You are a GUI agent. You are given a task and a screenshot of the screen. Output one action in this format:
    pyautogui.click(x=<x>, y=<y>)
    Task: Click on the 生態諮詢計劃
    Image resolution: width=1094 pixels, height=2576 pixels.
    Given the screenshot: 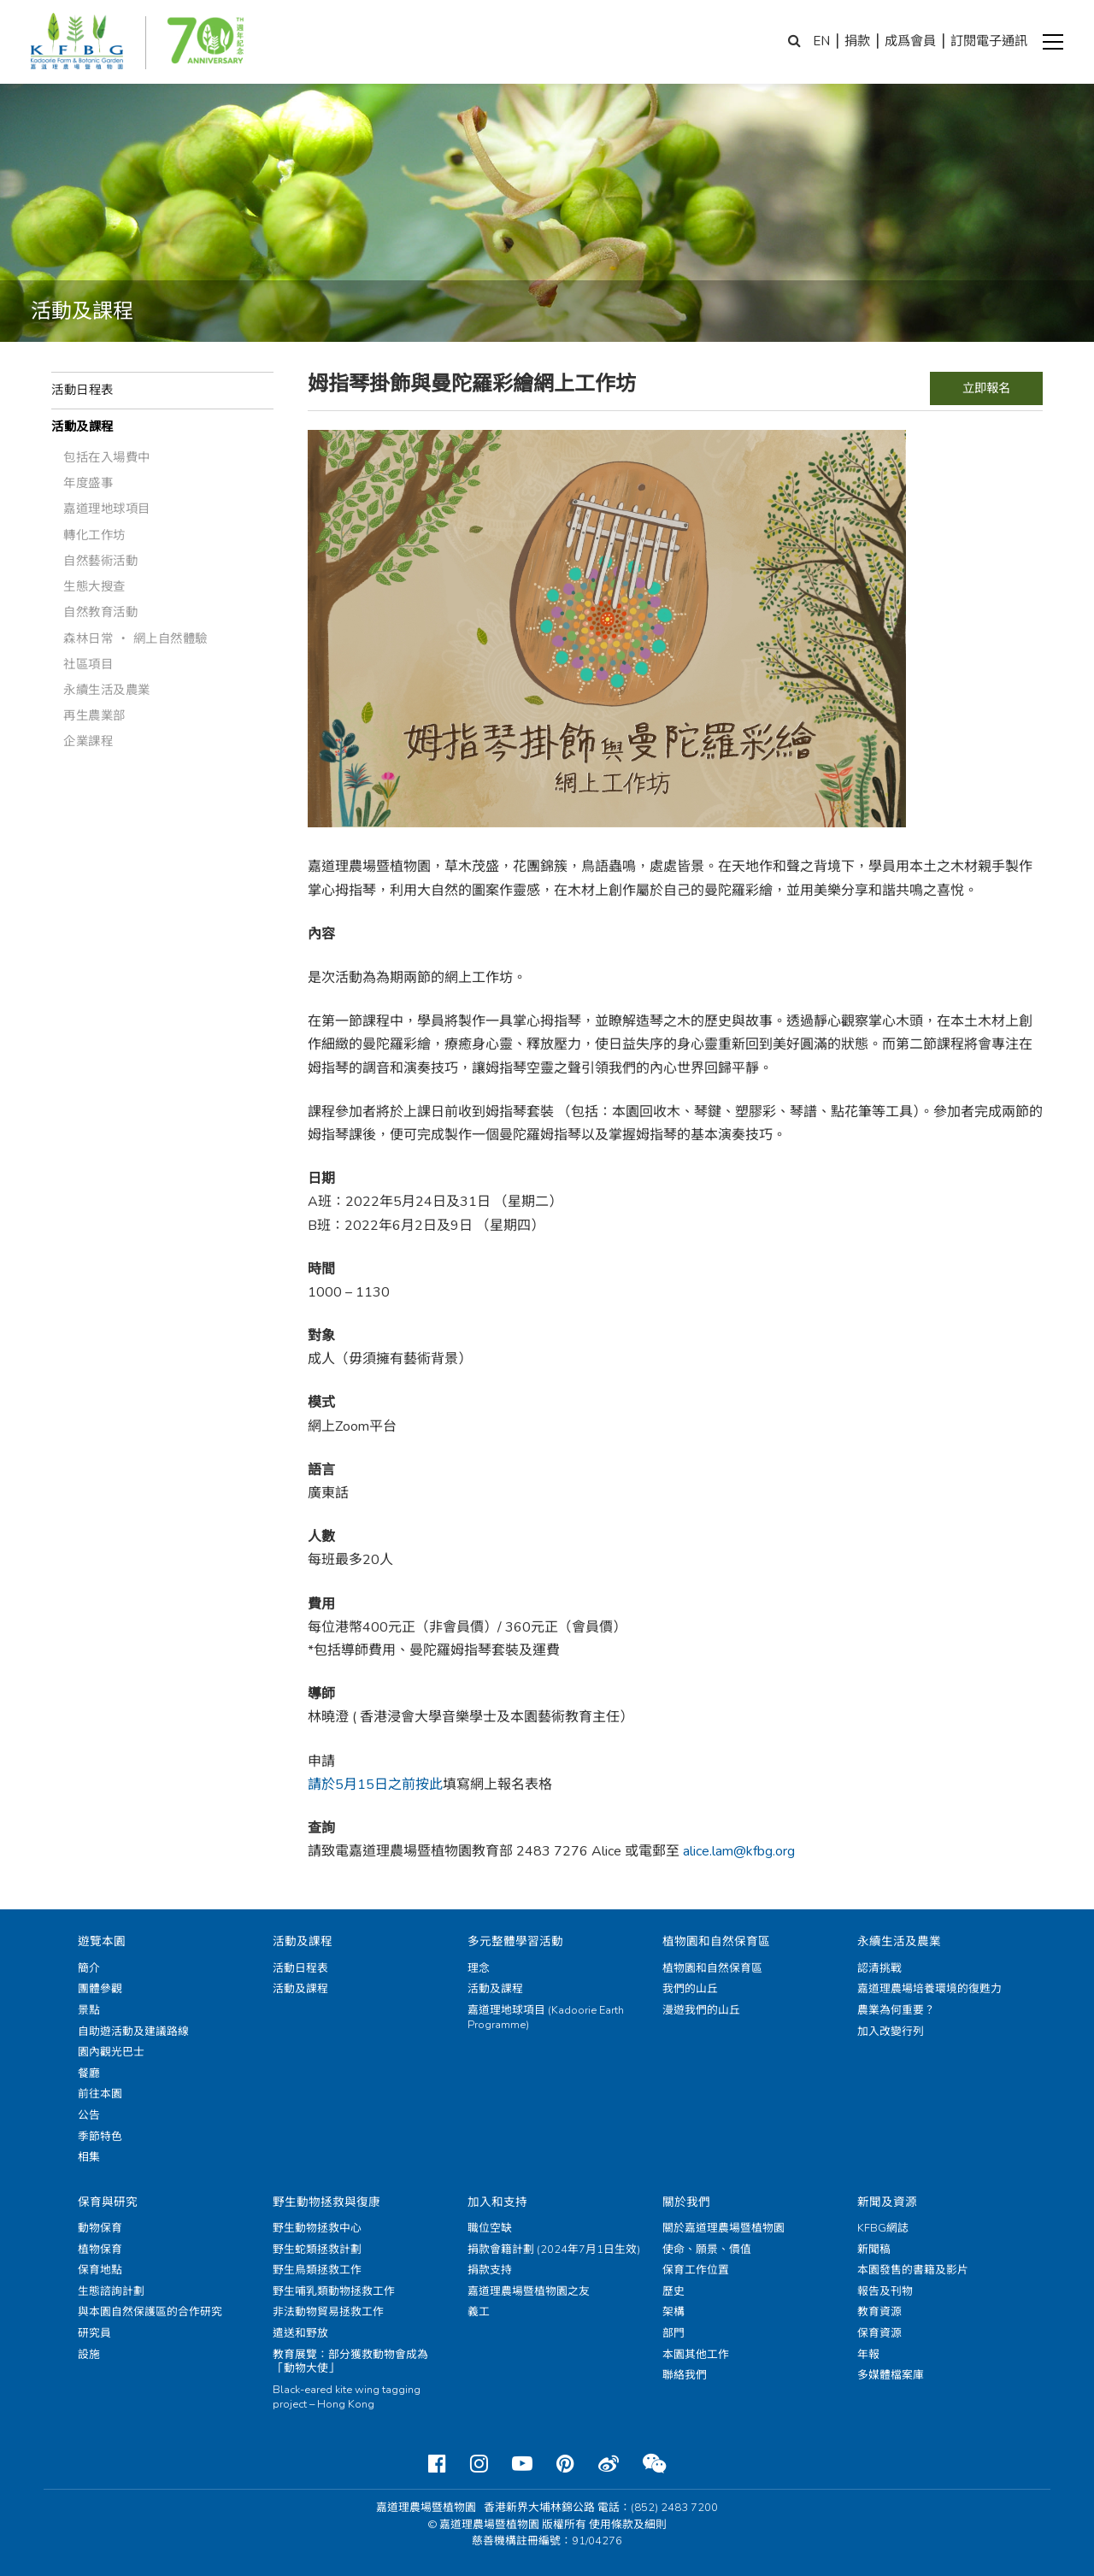 What is the action you would take?
    pyautogui.click(x=111, y=2291)
    